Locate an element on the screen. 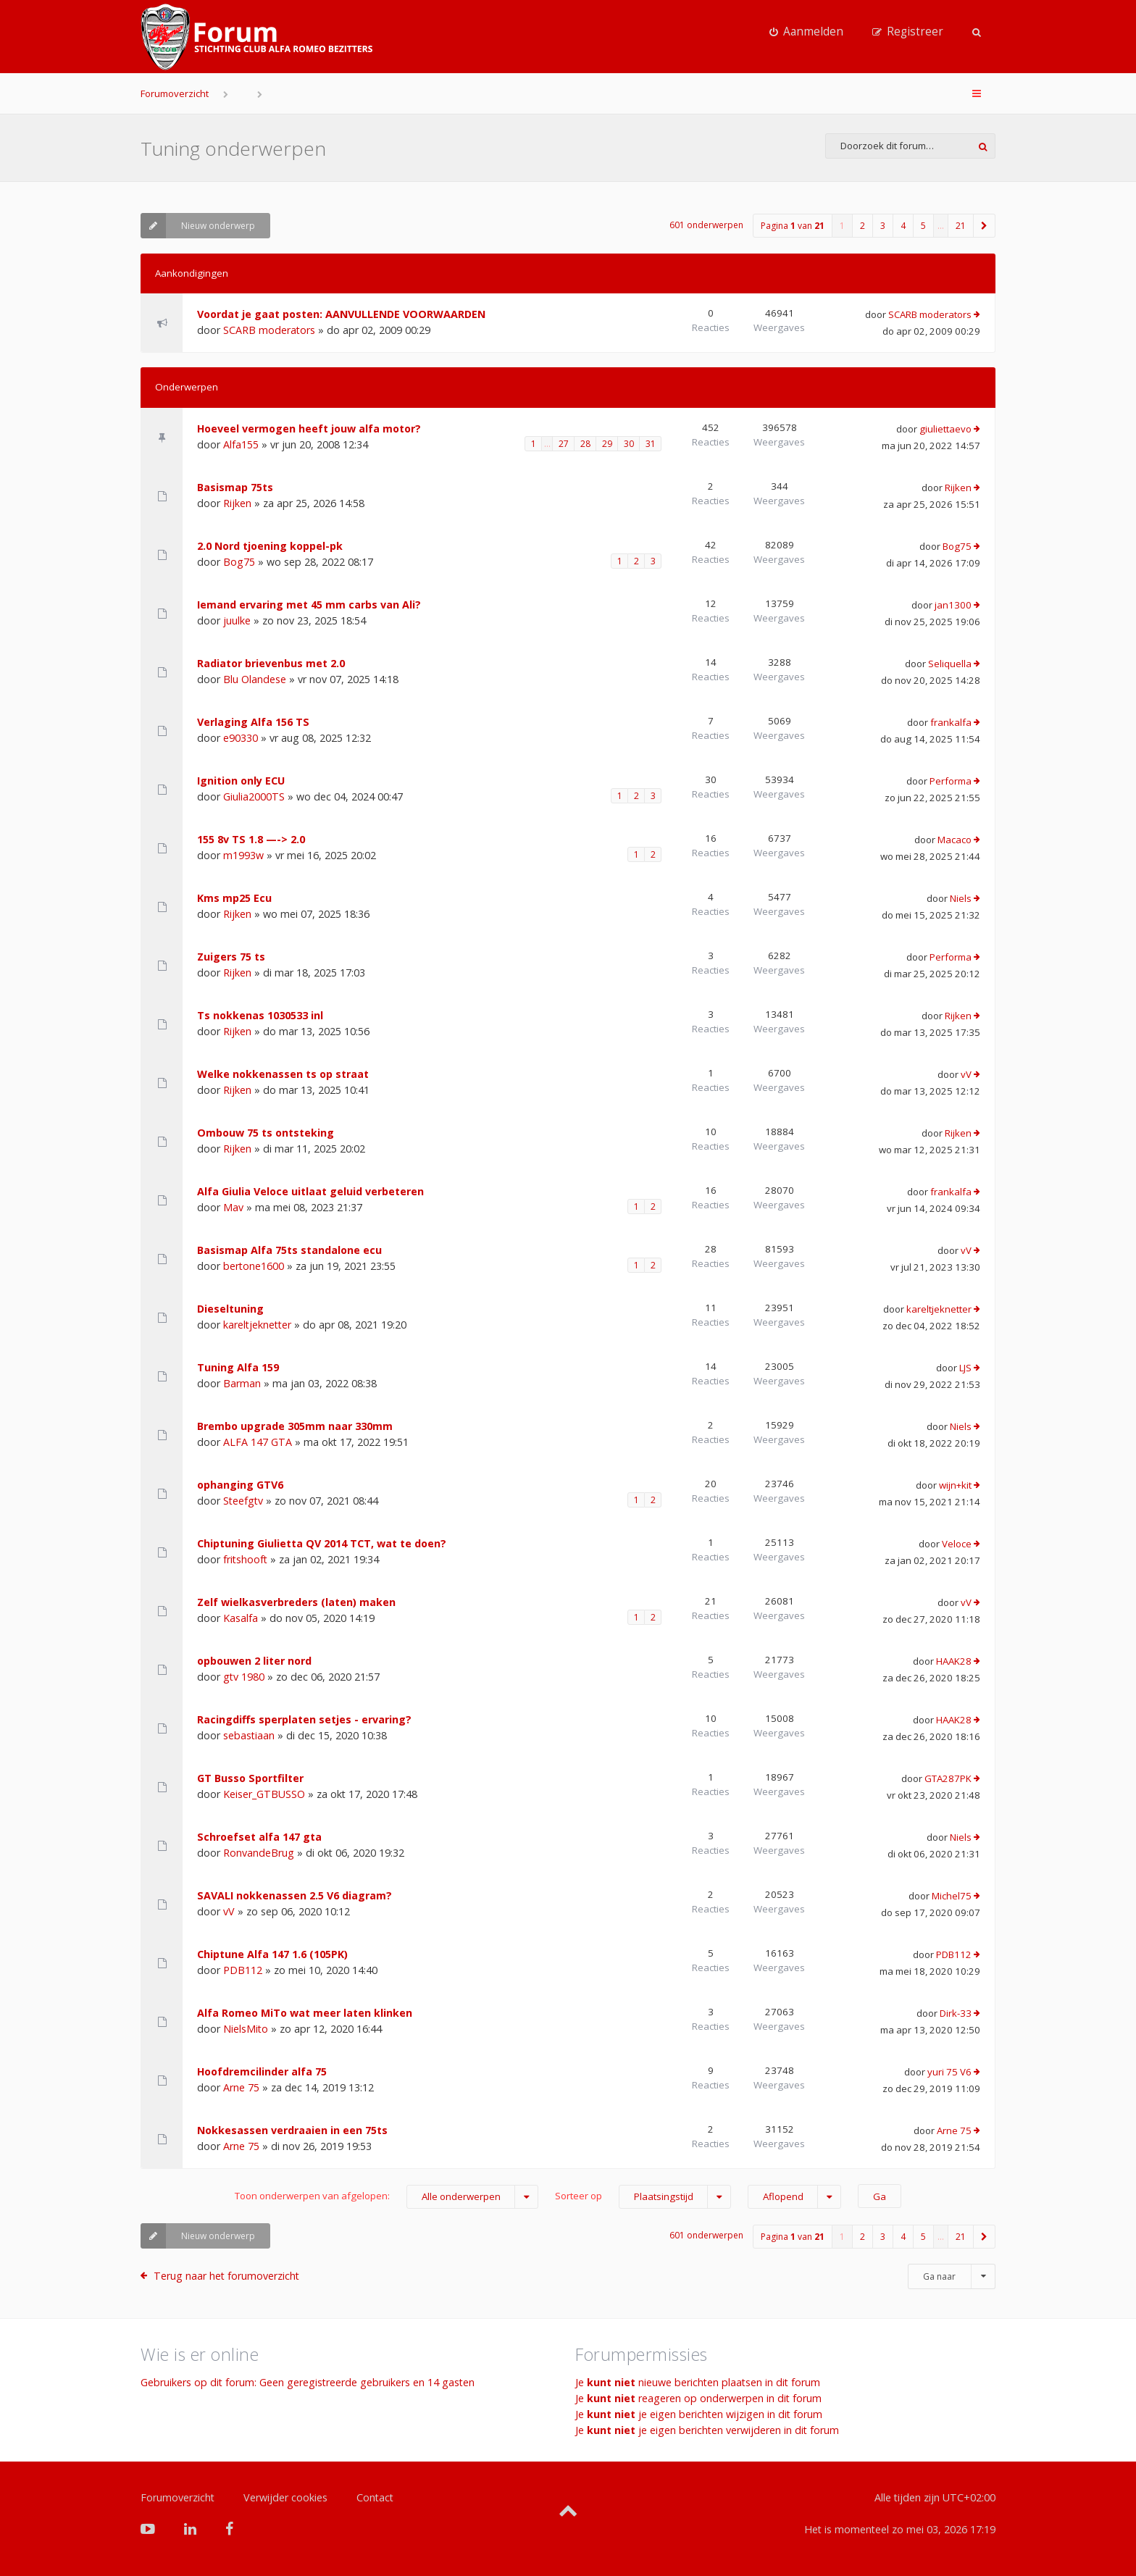 This screenshot has height=2576, width=1136. Keiser_GTBUSSO is located at coordinates (264, 1794).